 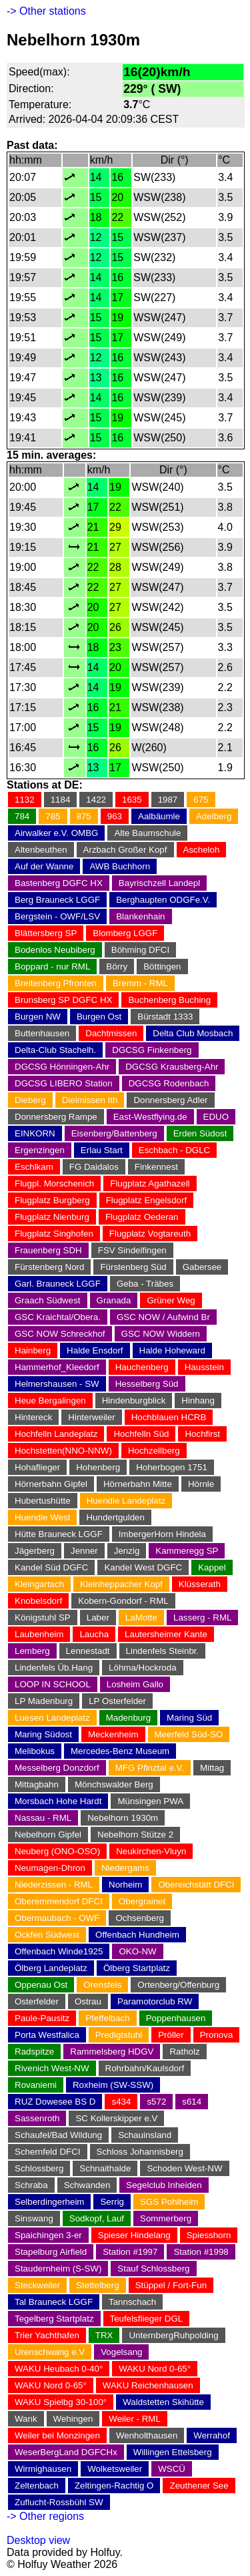 What do you see at coordinates (94, 1634) in the screenshot?
I see `Laucha` at bounding box center [94, 1634].